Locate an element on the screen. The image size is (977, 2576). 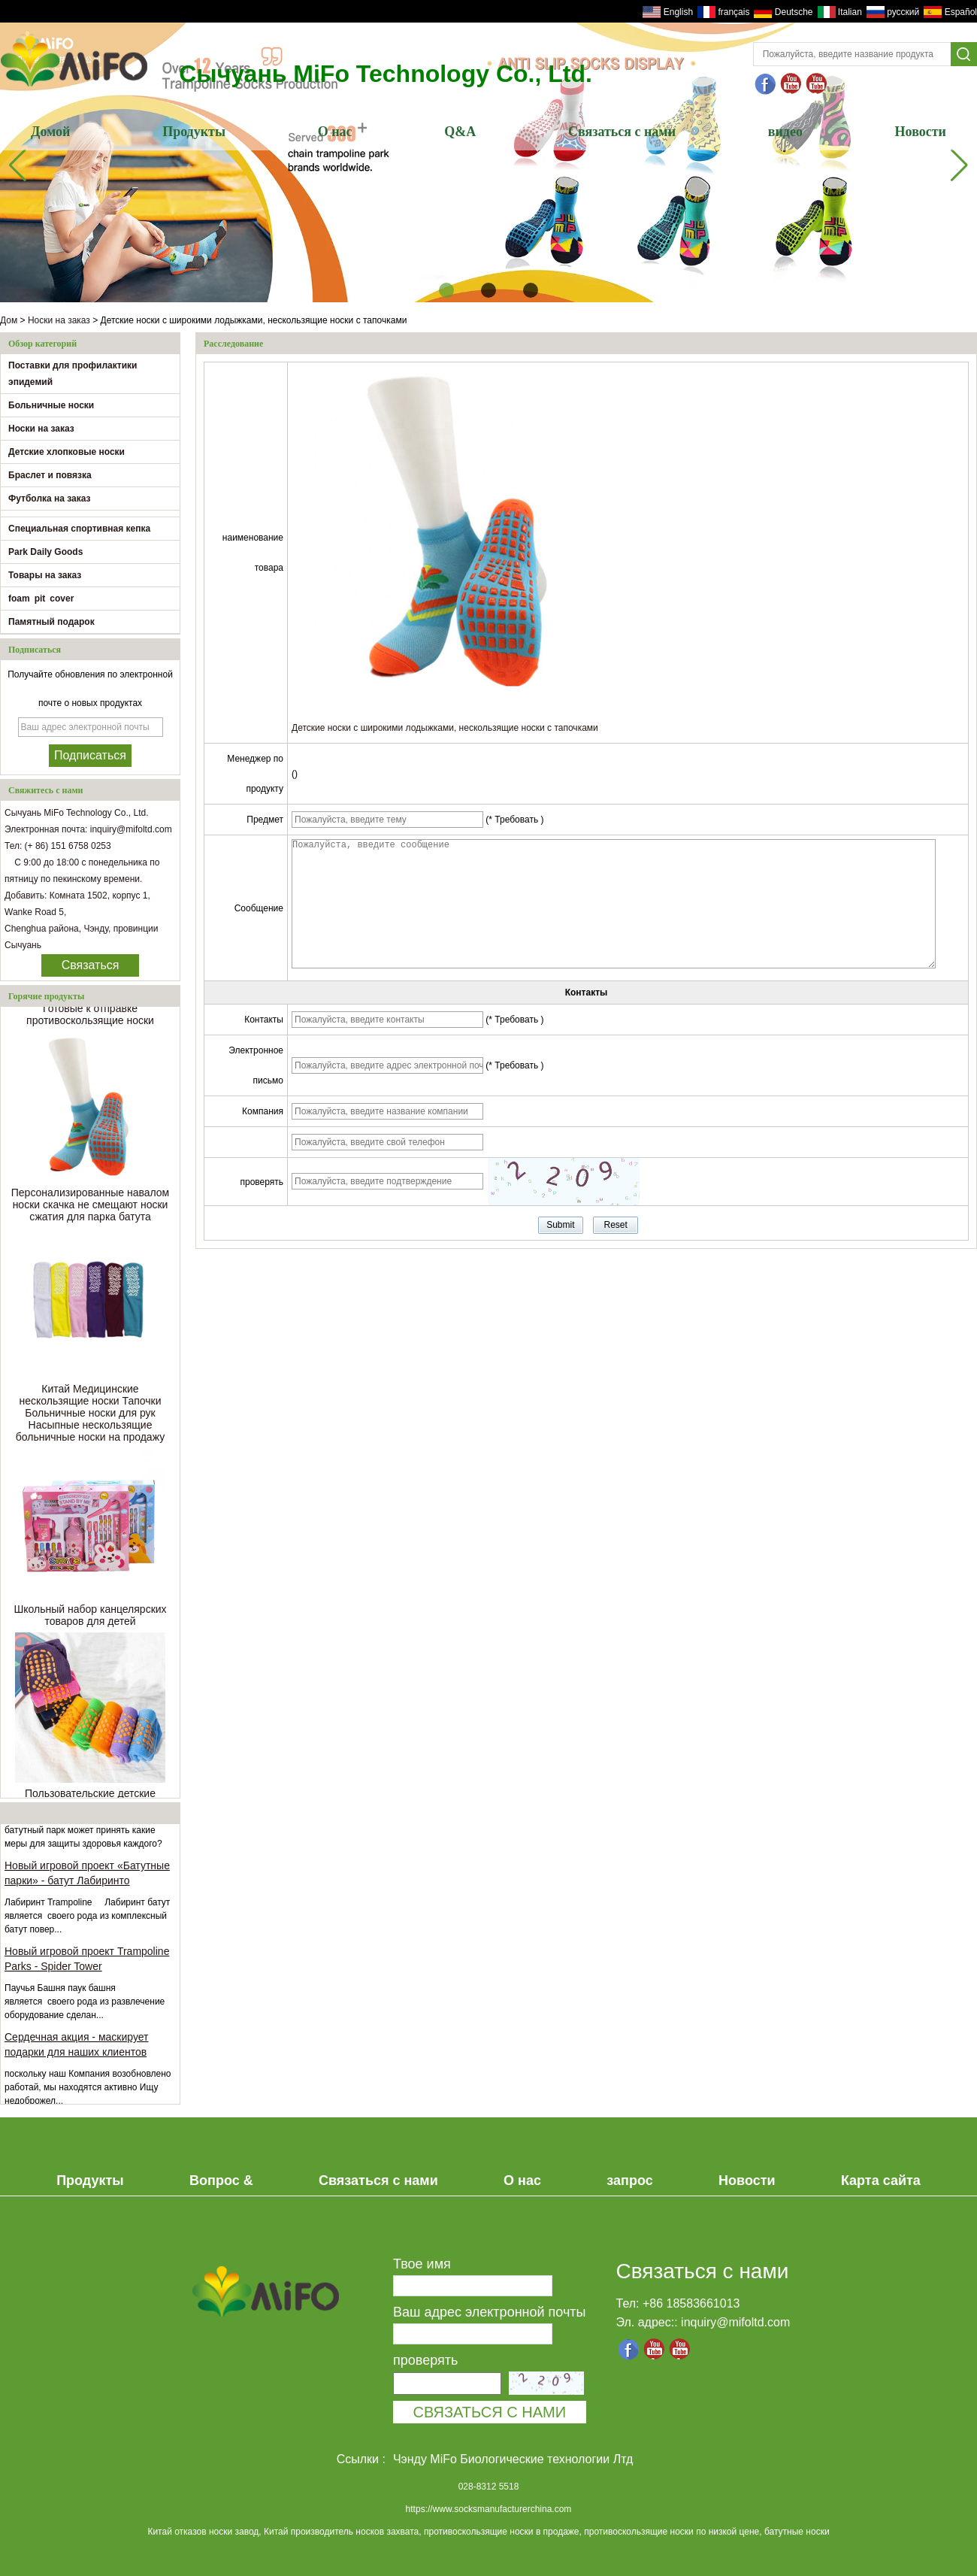
Дом is located at coordinates (8, 320).